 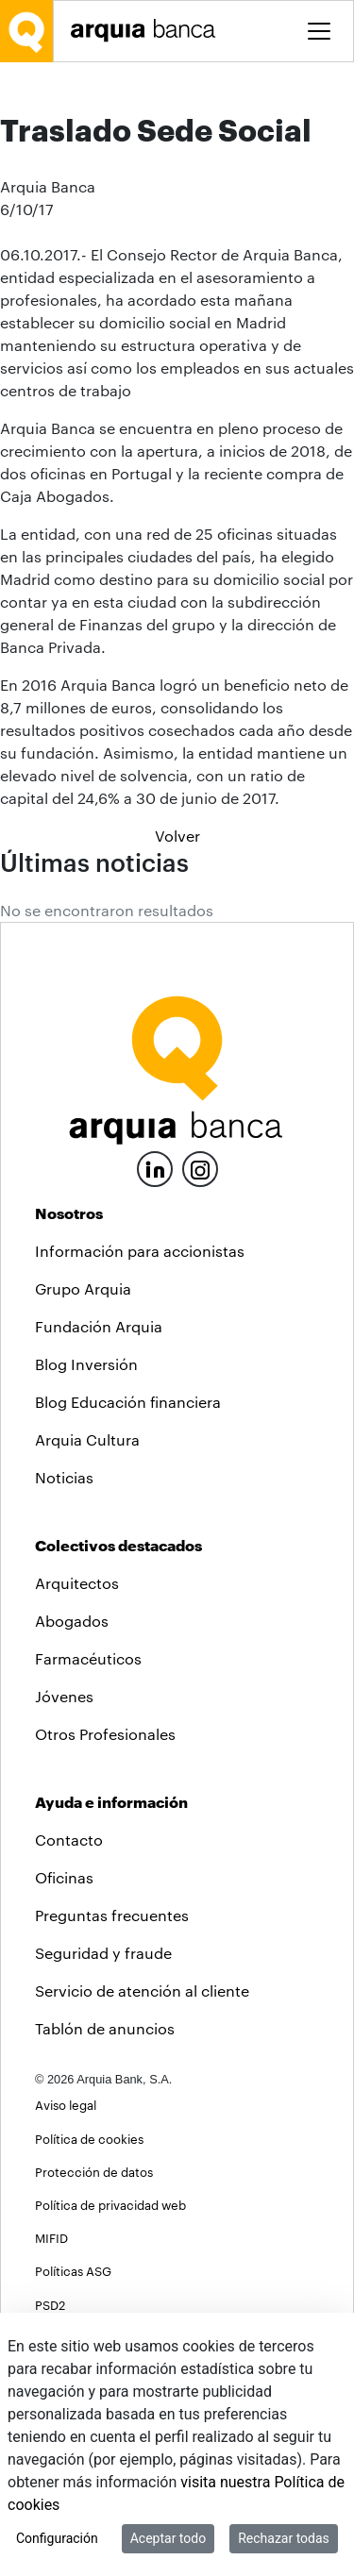 What do you see at coordinates (98, 1481) in the screenshot?
I see `Fundación Arquia` at bounding box center [98, 1481].